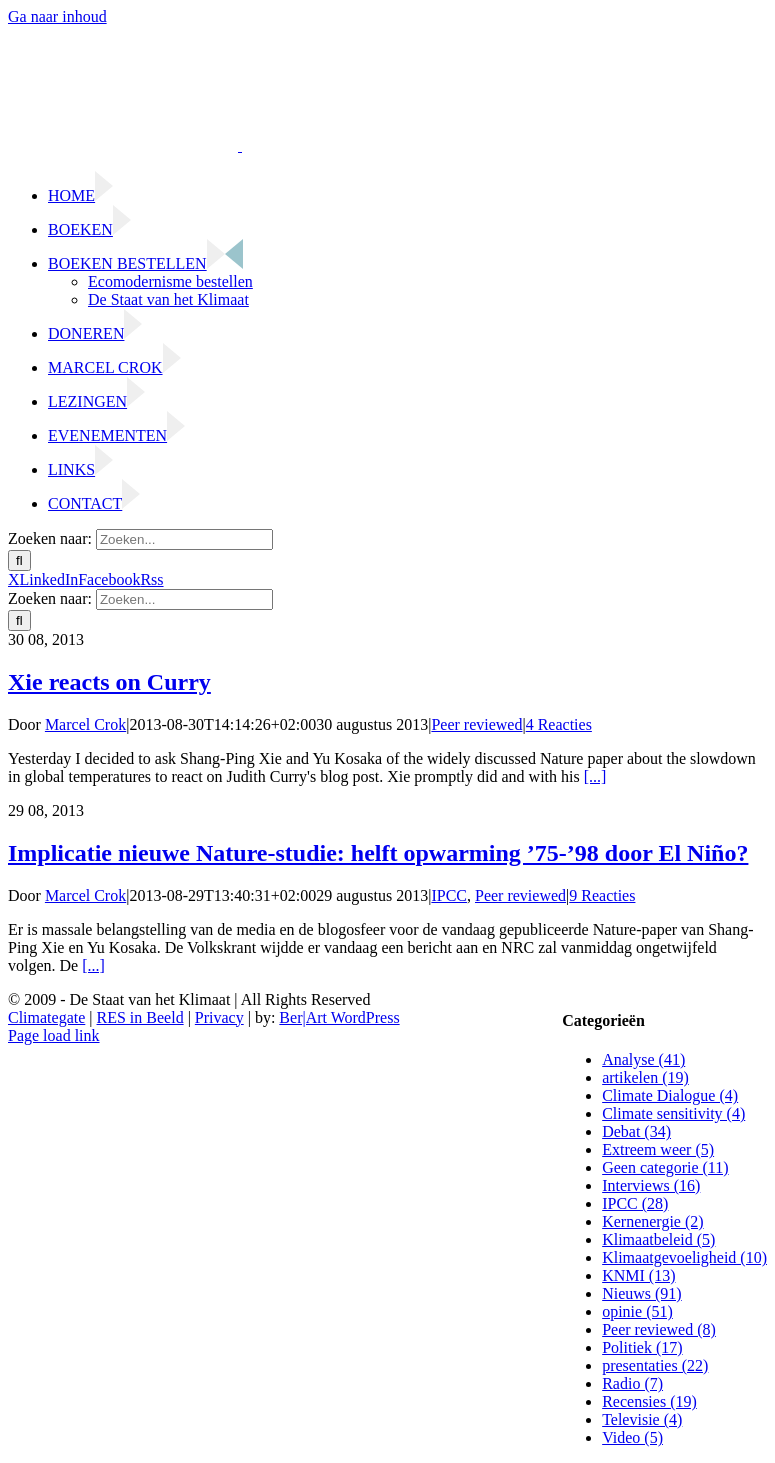 The height and width of the screenshot is (1463, 775). What do you see at coordinates (637, 1311) in the screenshot?
I see `opinie (51)` at bounding box center [637, 1311].